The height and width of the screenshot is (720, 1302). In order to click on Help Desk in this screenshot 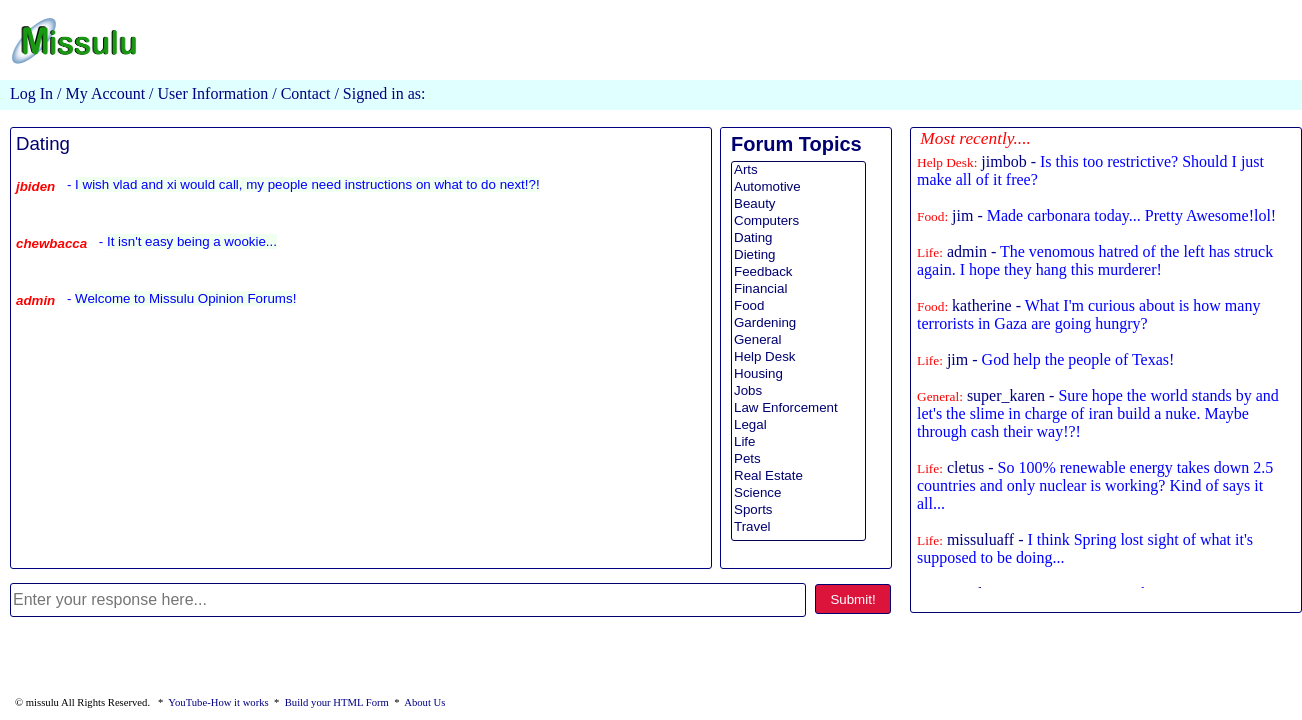, I will do `click(798, 357)`.